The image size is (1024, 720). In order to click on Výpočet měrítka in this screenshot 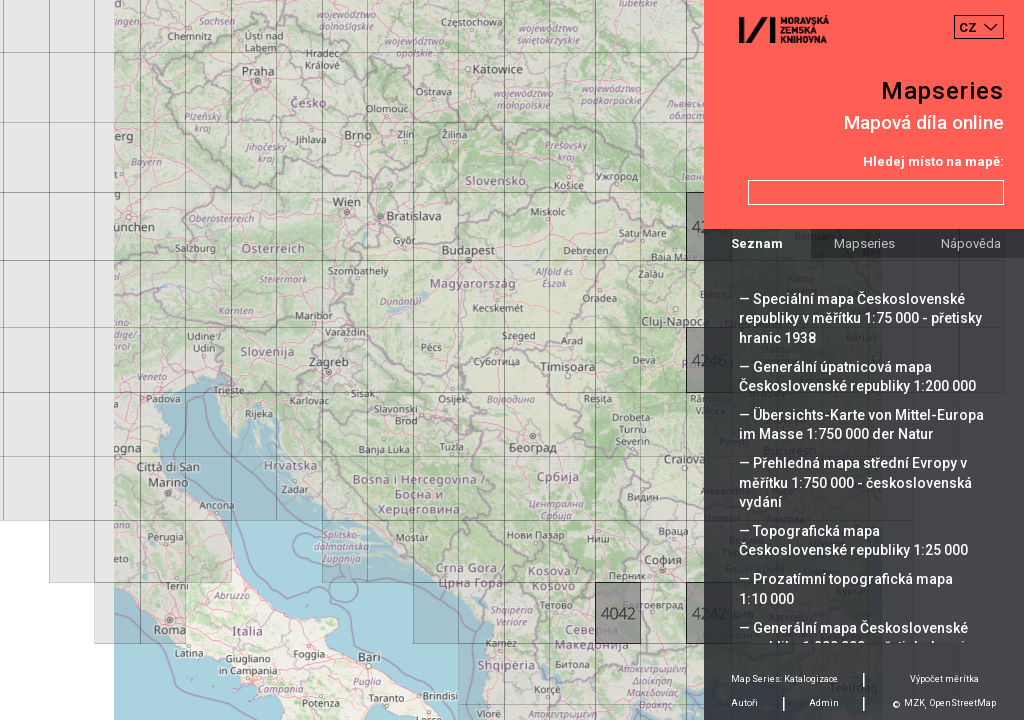, I will do `click(944, 679)`.